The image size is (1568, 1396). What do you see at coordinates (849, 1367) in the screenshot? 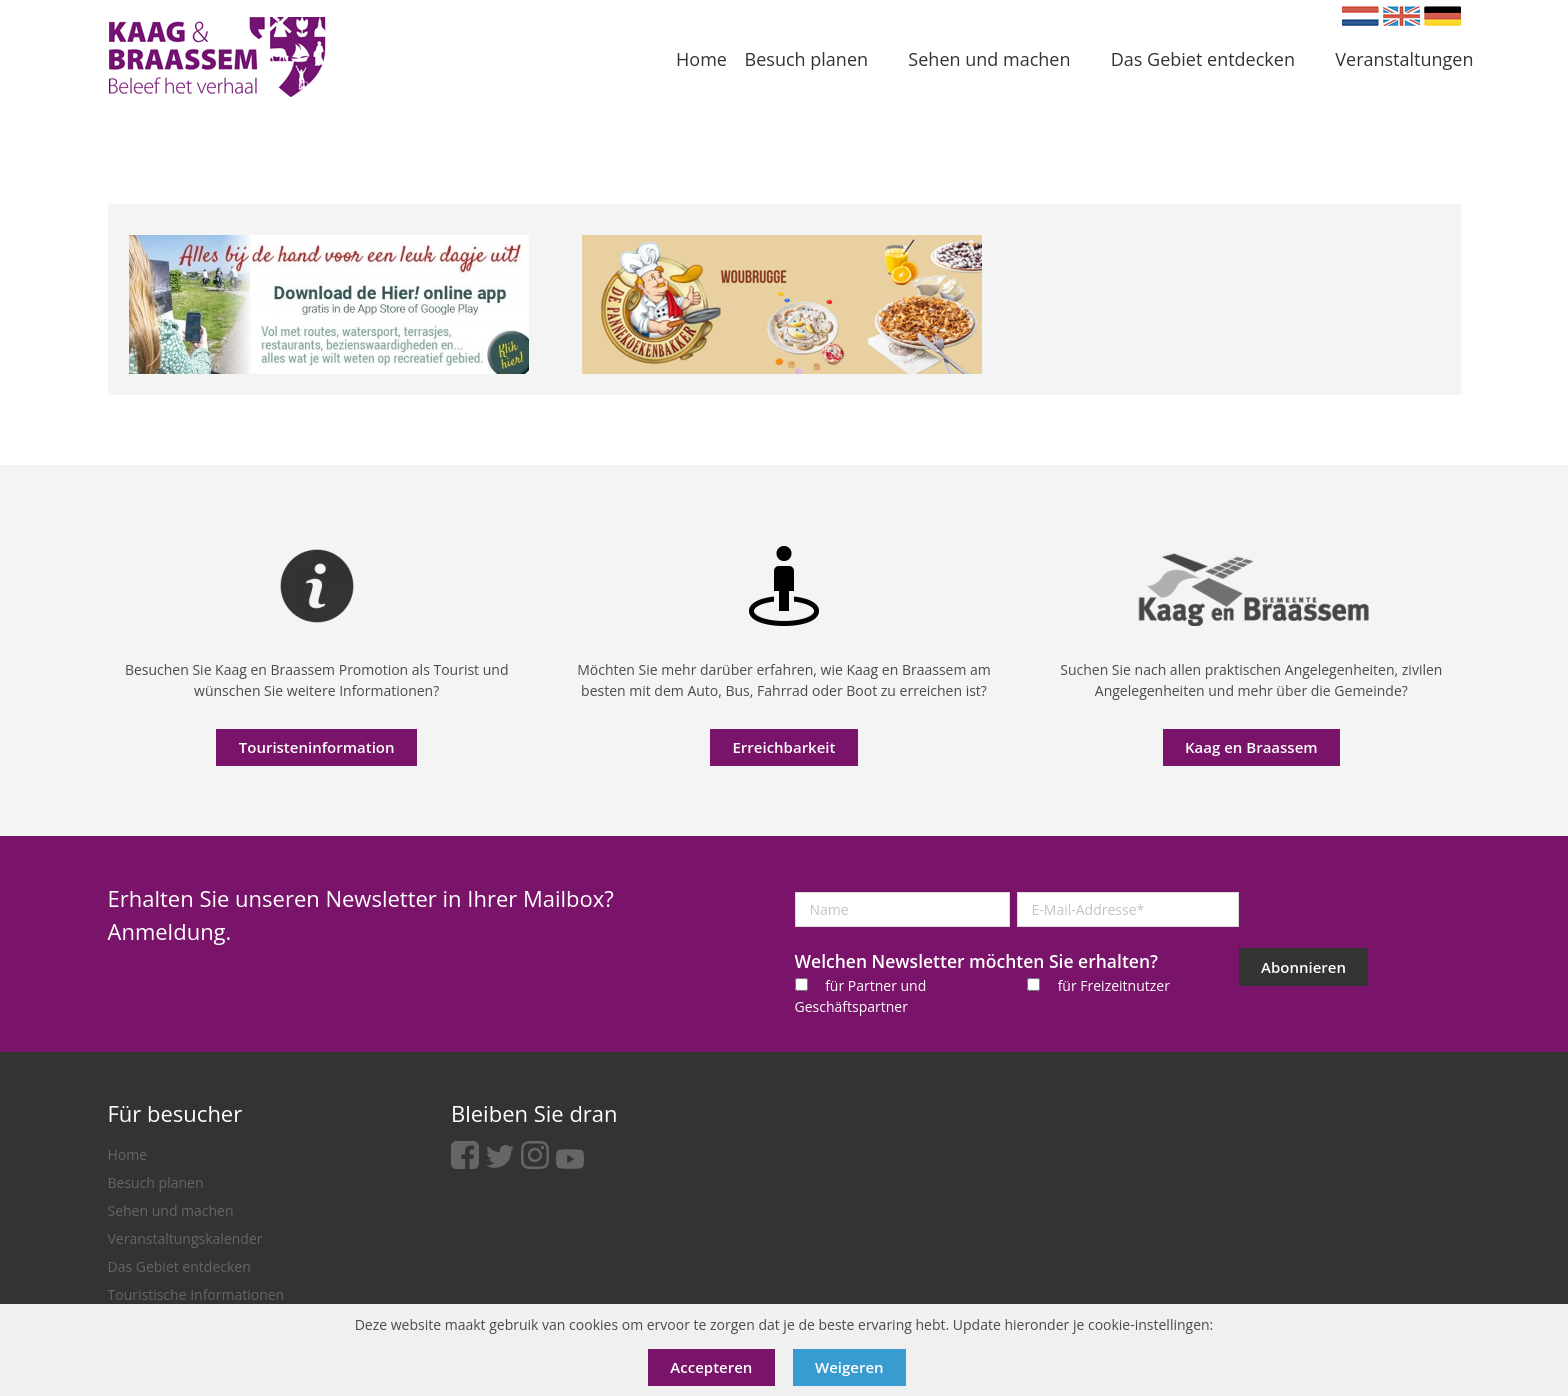
I see `Weigeren` at bounding box center [849, 1367].